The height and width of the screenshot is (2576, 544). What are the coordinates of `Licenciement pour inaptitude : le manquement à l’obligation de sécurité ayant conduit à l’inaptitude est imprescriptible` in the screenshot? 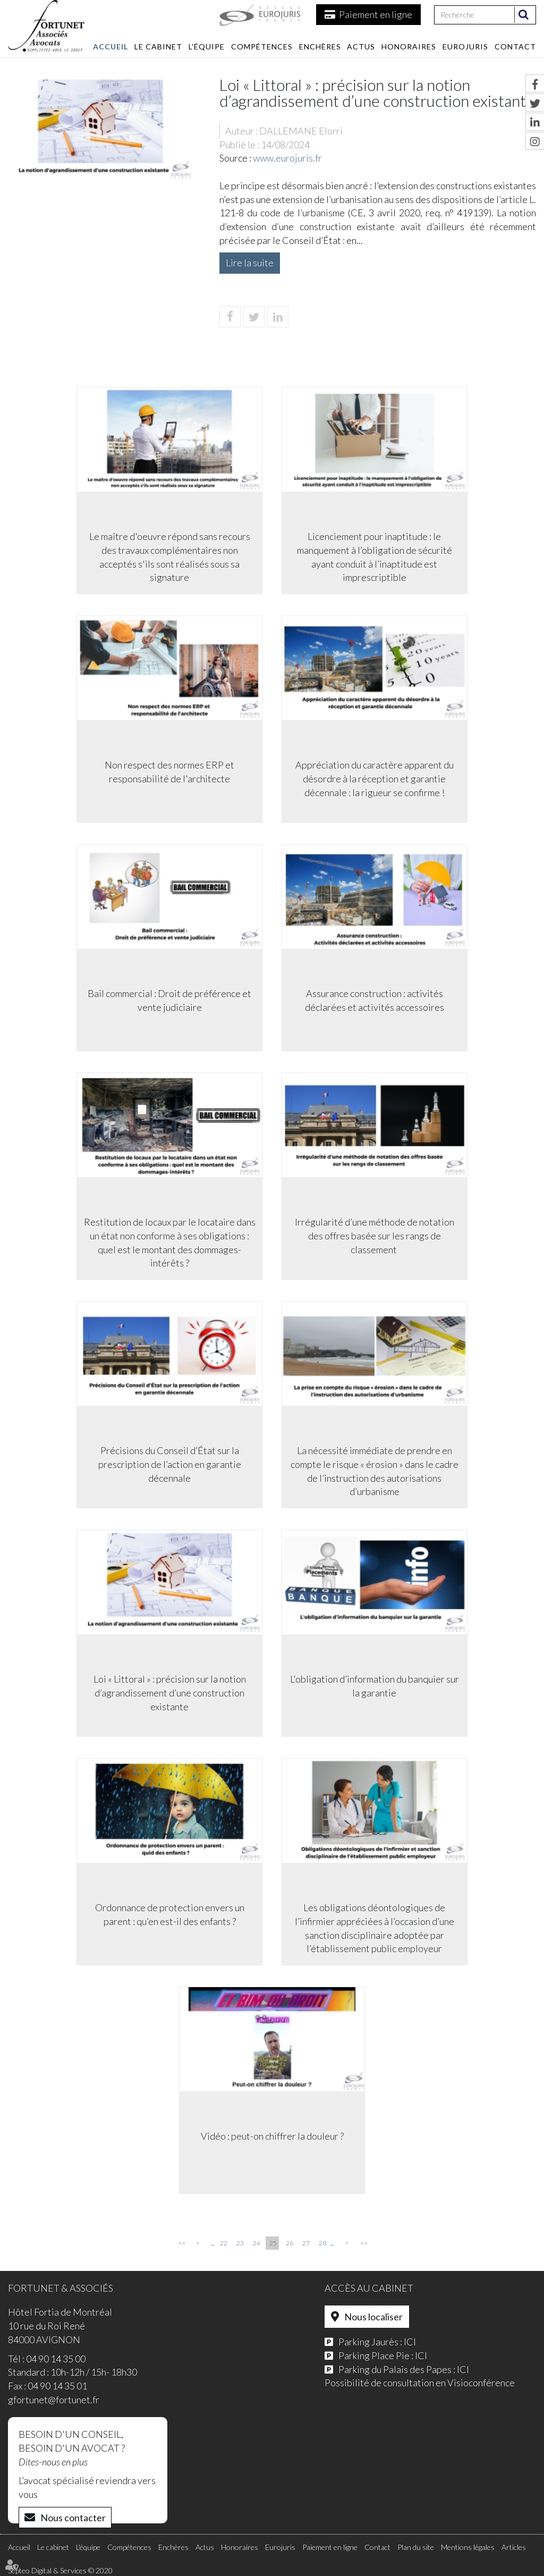 It's located at (375, 557).